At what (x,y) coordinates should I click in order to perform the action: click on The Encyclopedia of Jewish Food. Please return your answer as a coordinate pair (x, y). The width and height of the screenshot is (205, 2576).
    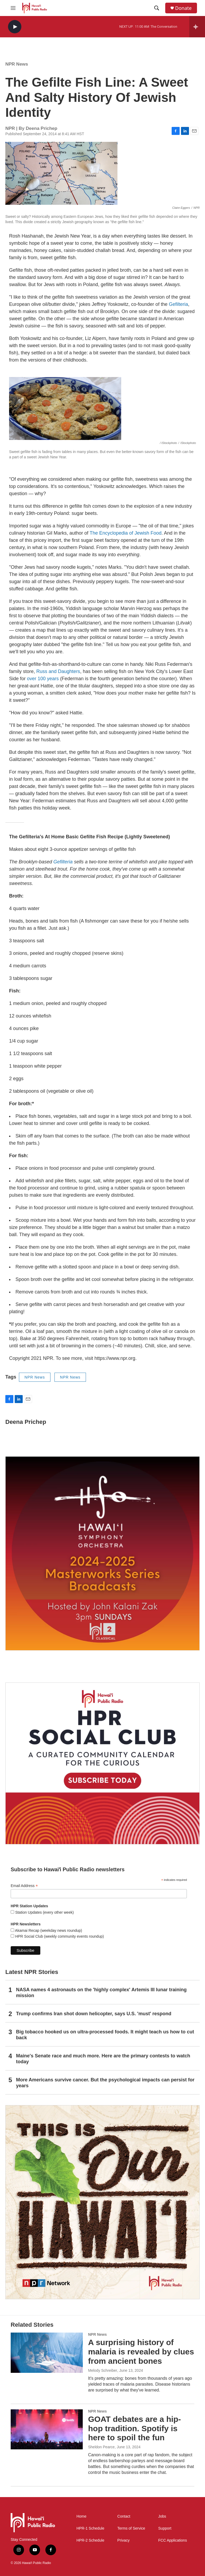
    Looking at the image, I should click on (125, 533).